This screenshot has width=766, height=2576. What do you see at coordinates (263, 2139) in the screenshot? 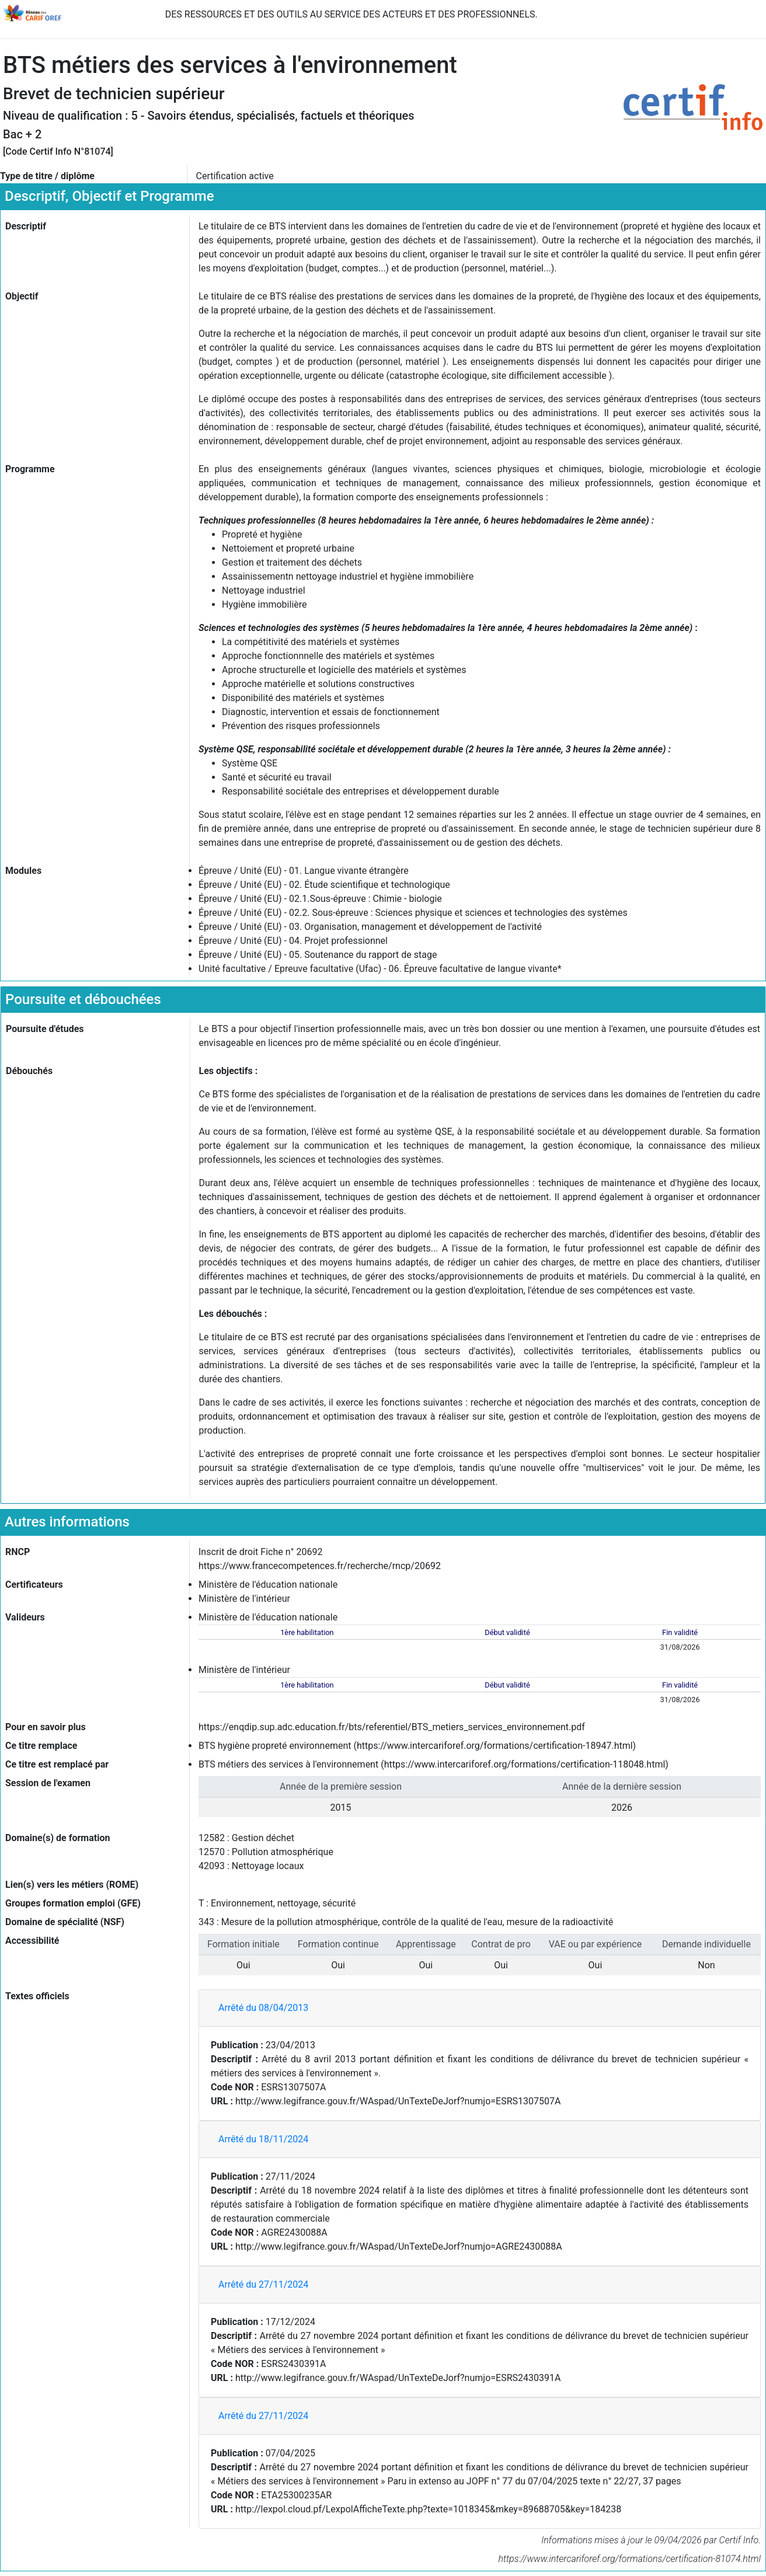
I see `Arrêté du 18/11/2024` at bounding box center [263, 2139].